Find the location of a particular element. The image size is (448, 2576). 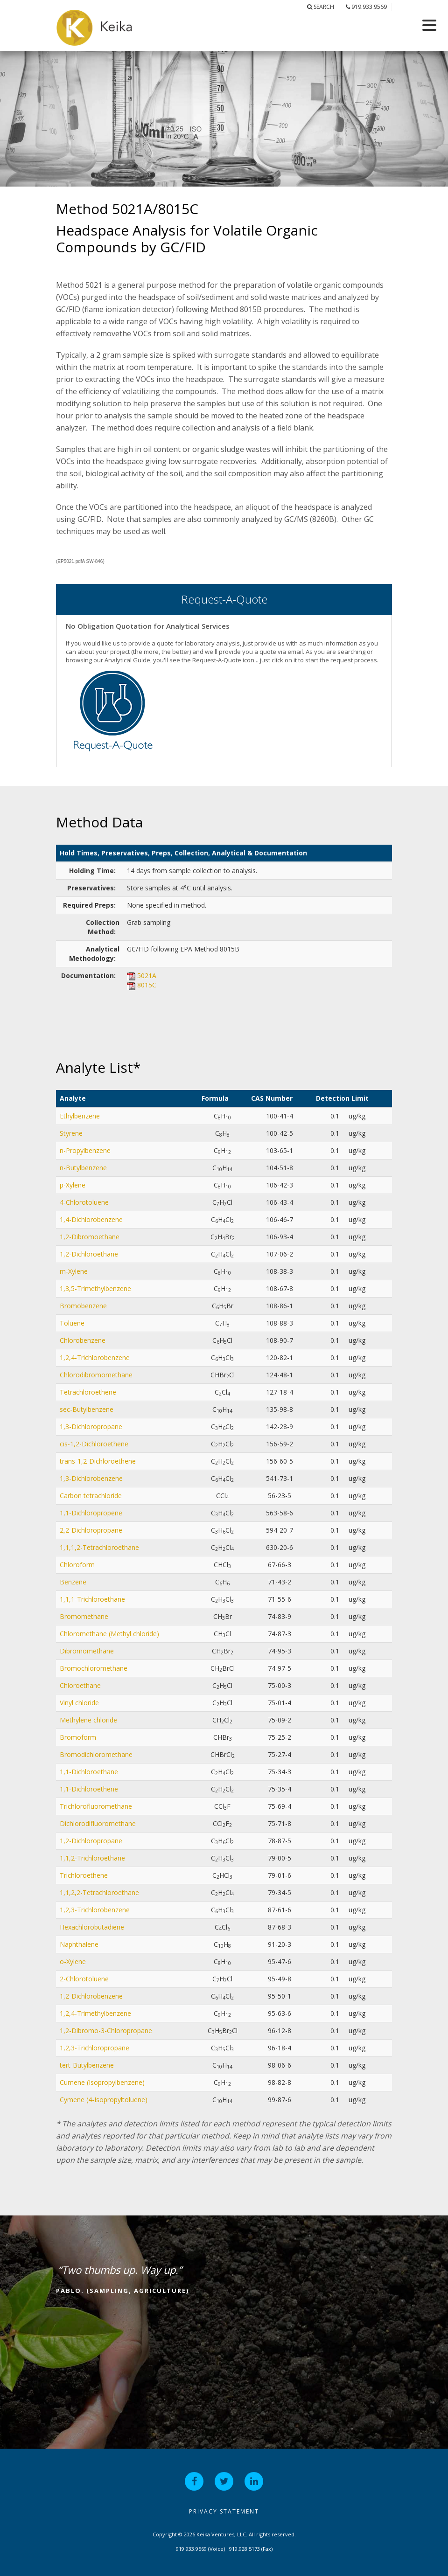

1,2,4-Trimethylbenzene is located at coordinates (95, 2013).